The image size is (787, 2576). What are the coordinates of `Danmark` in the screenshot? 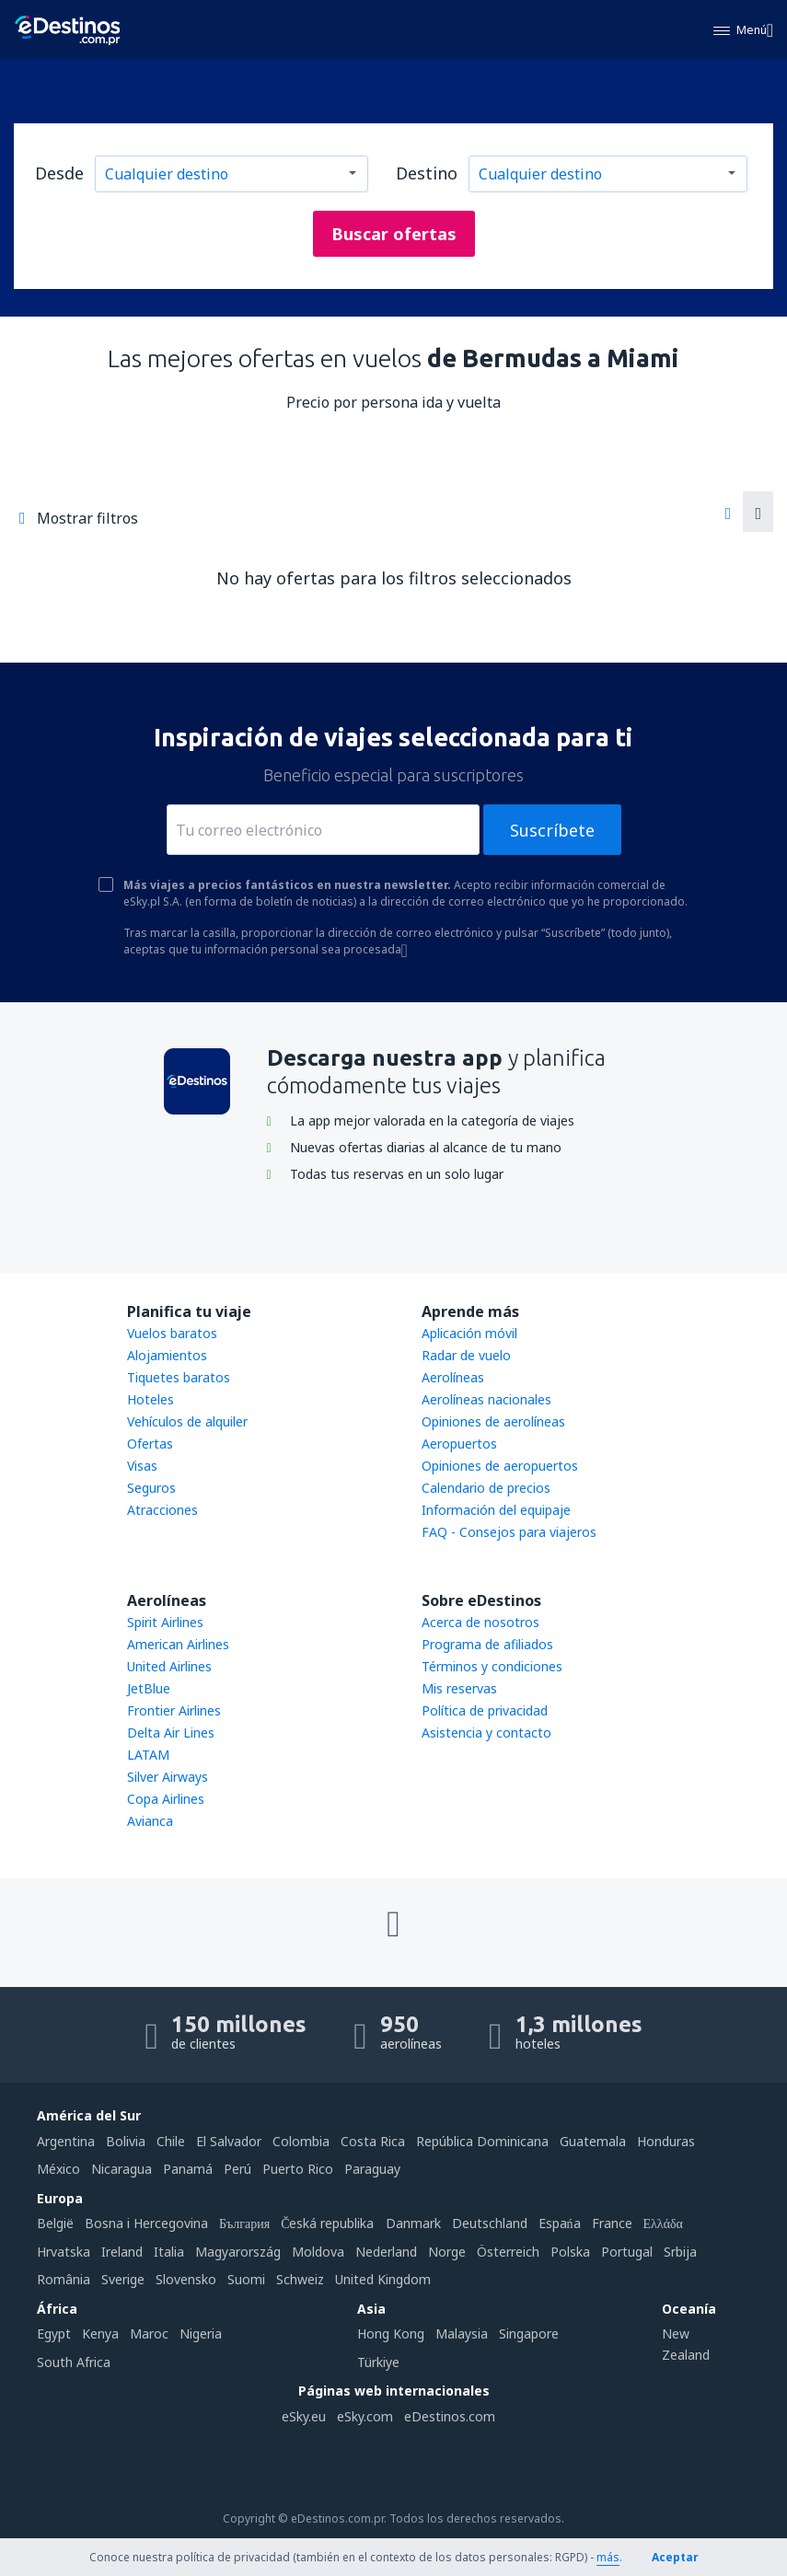 It's located at (413, 2223).